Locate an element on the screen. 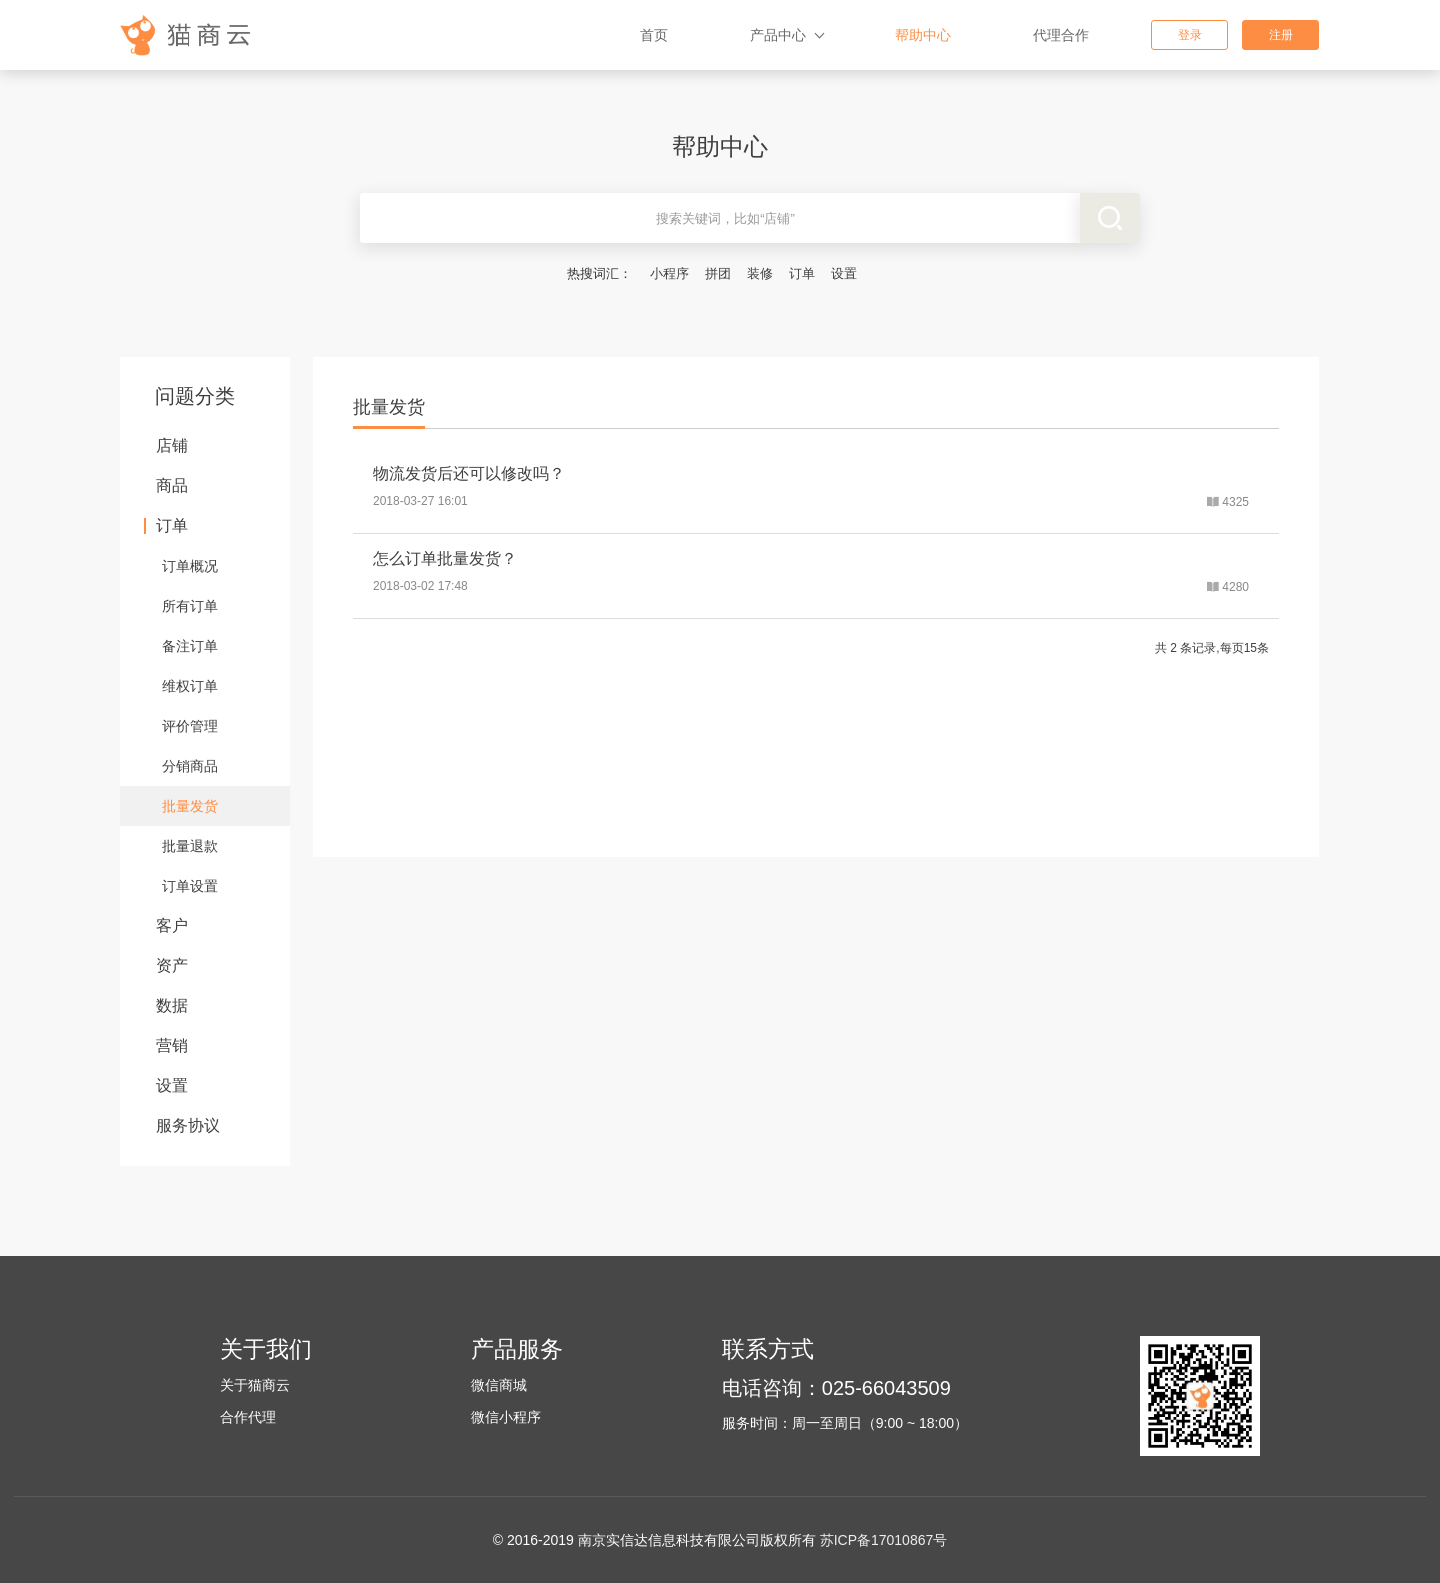 The image size is (1440, 1583). 客户 is located at coordinates (172, 925).